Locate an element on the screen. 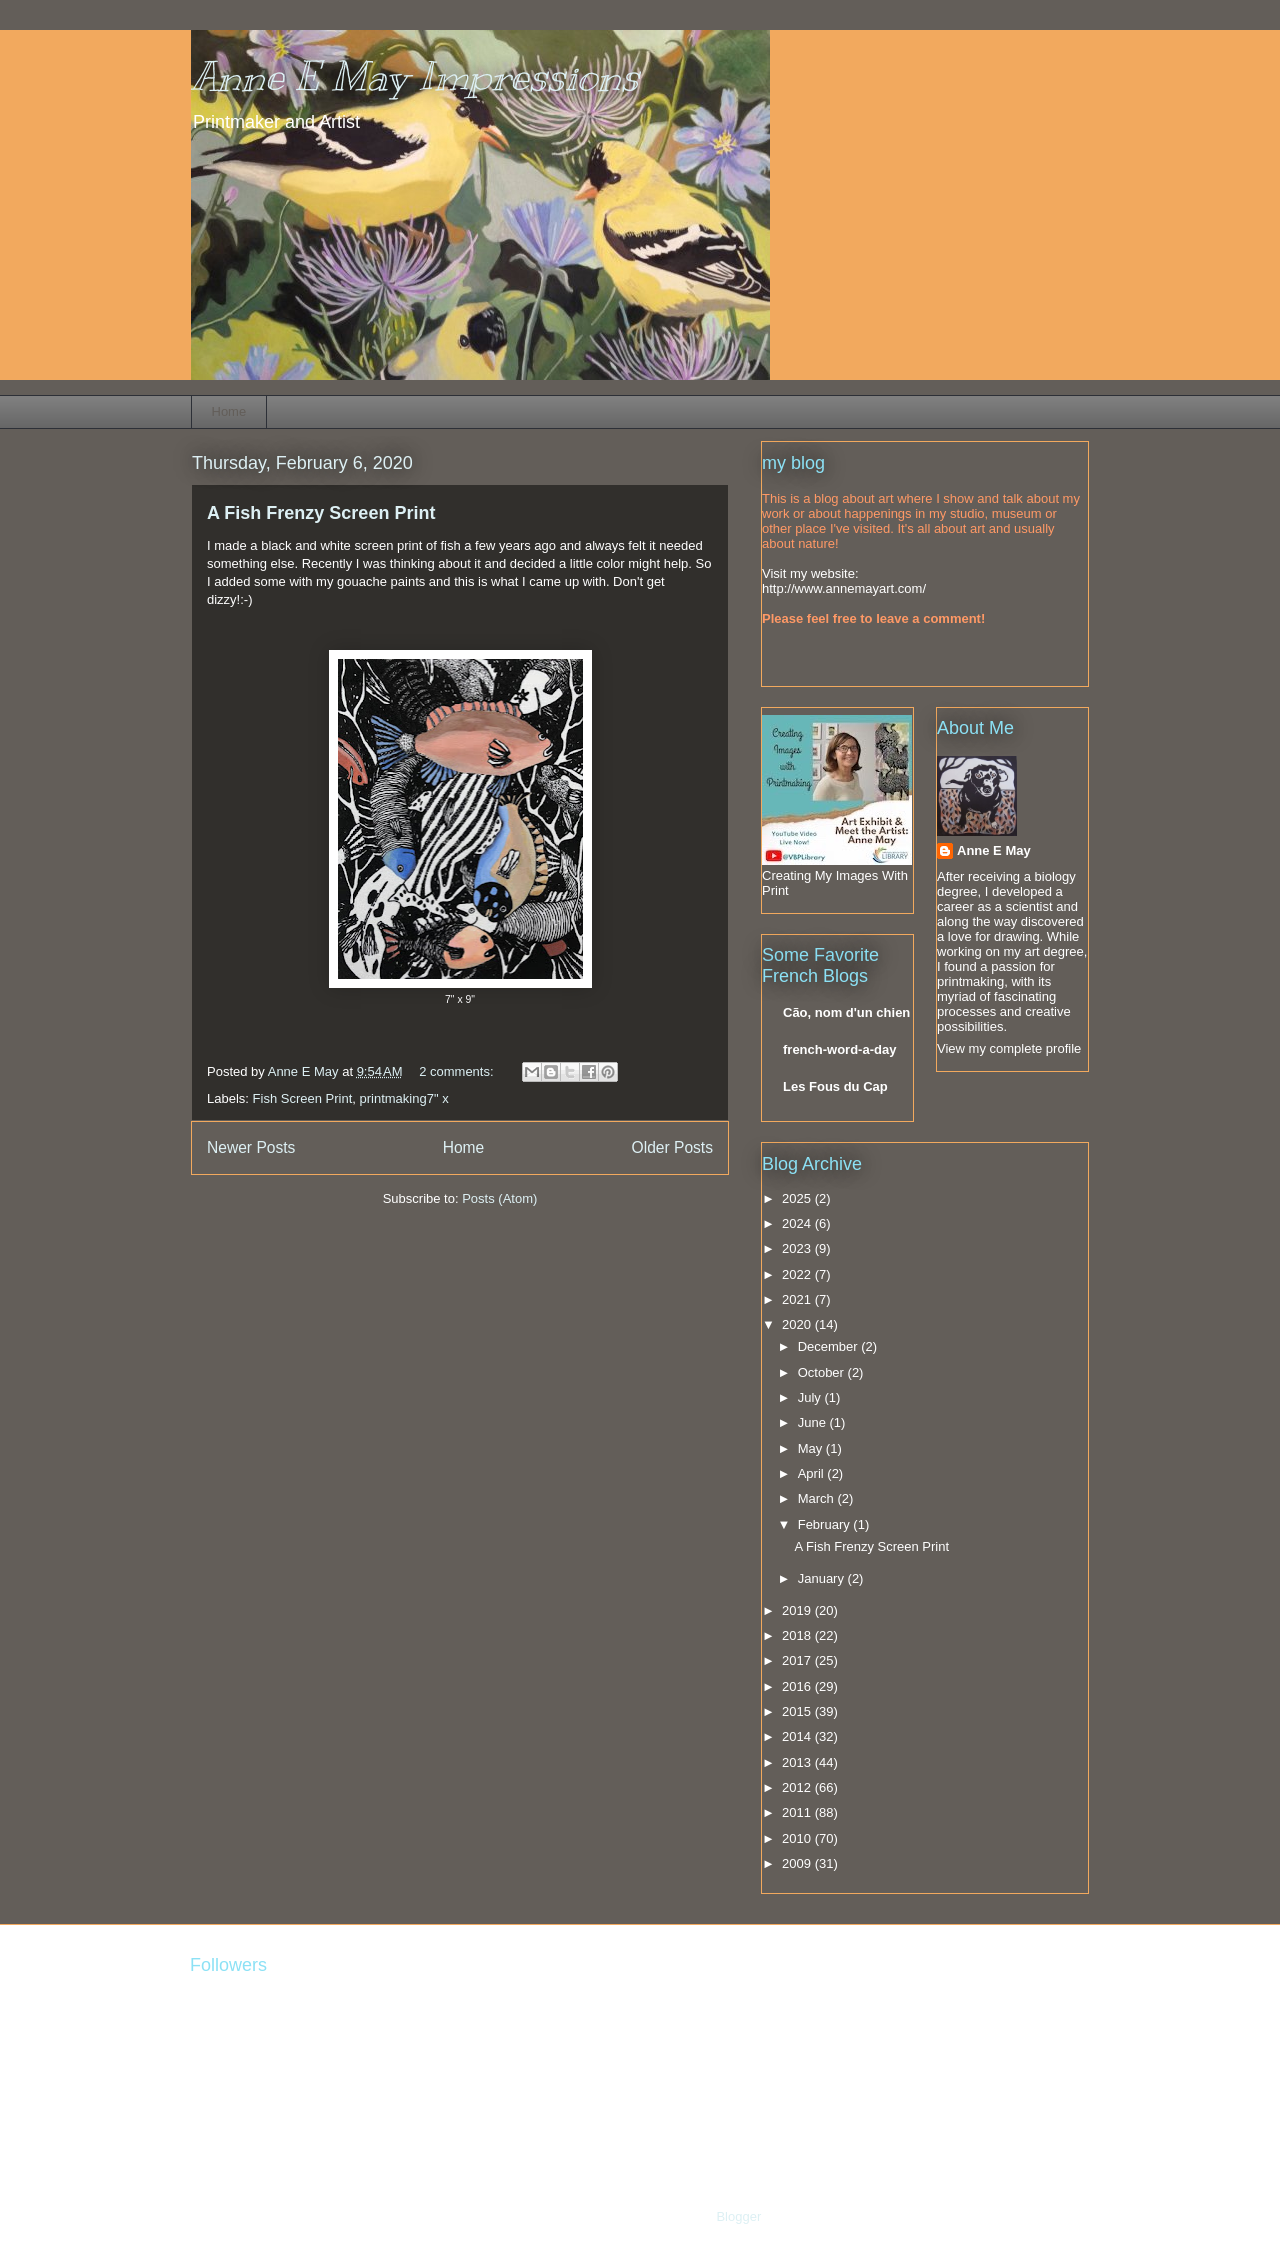 The width and height of the screenshot is (1280, 2256). 2010 is located at coordinates (798, 1838).